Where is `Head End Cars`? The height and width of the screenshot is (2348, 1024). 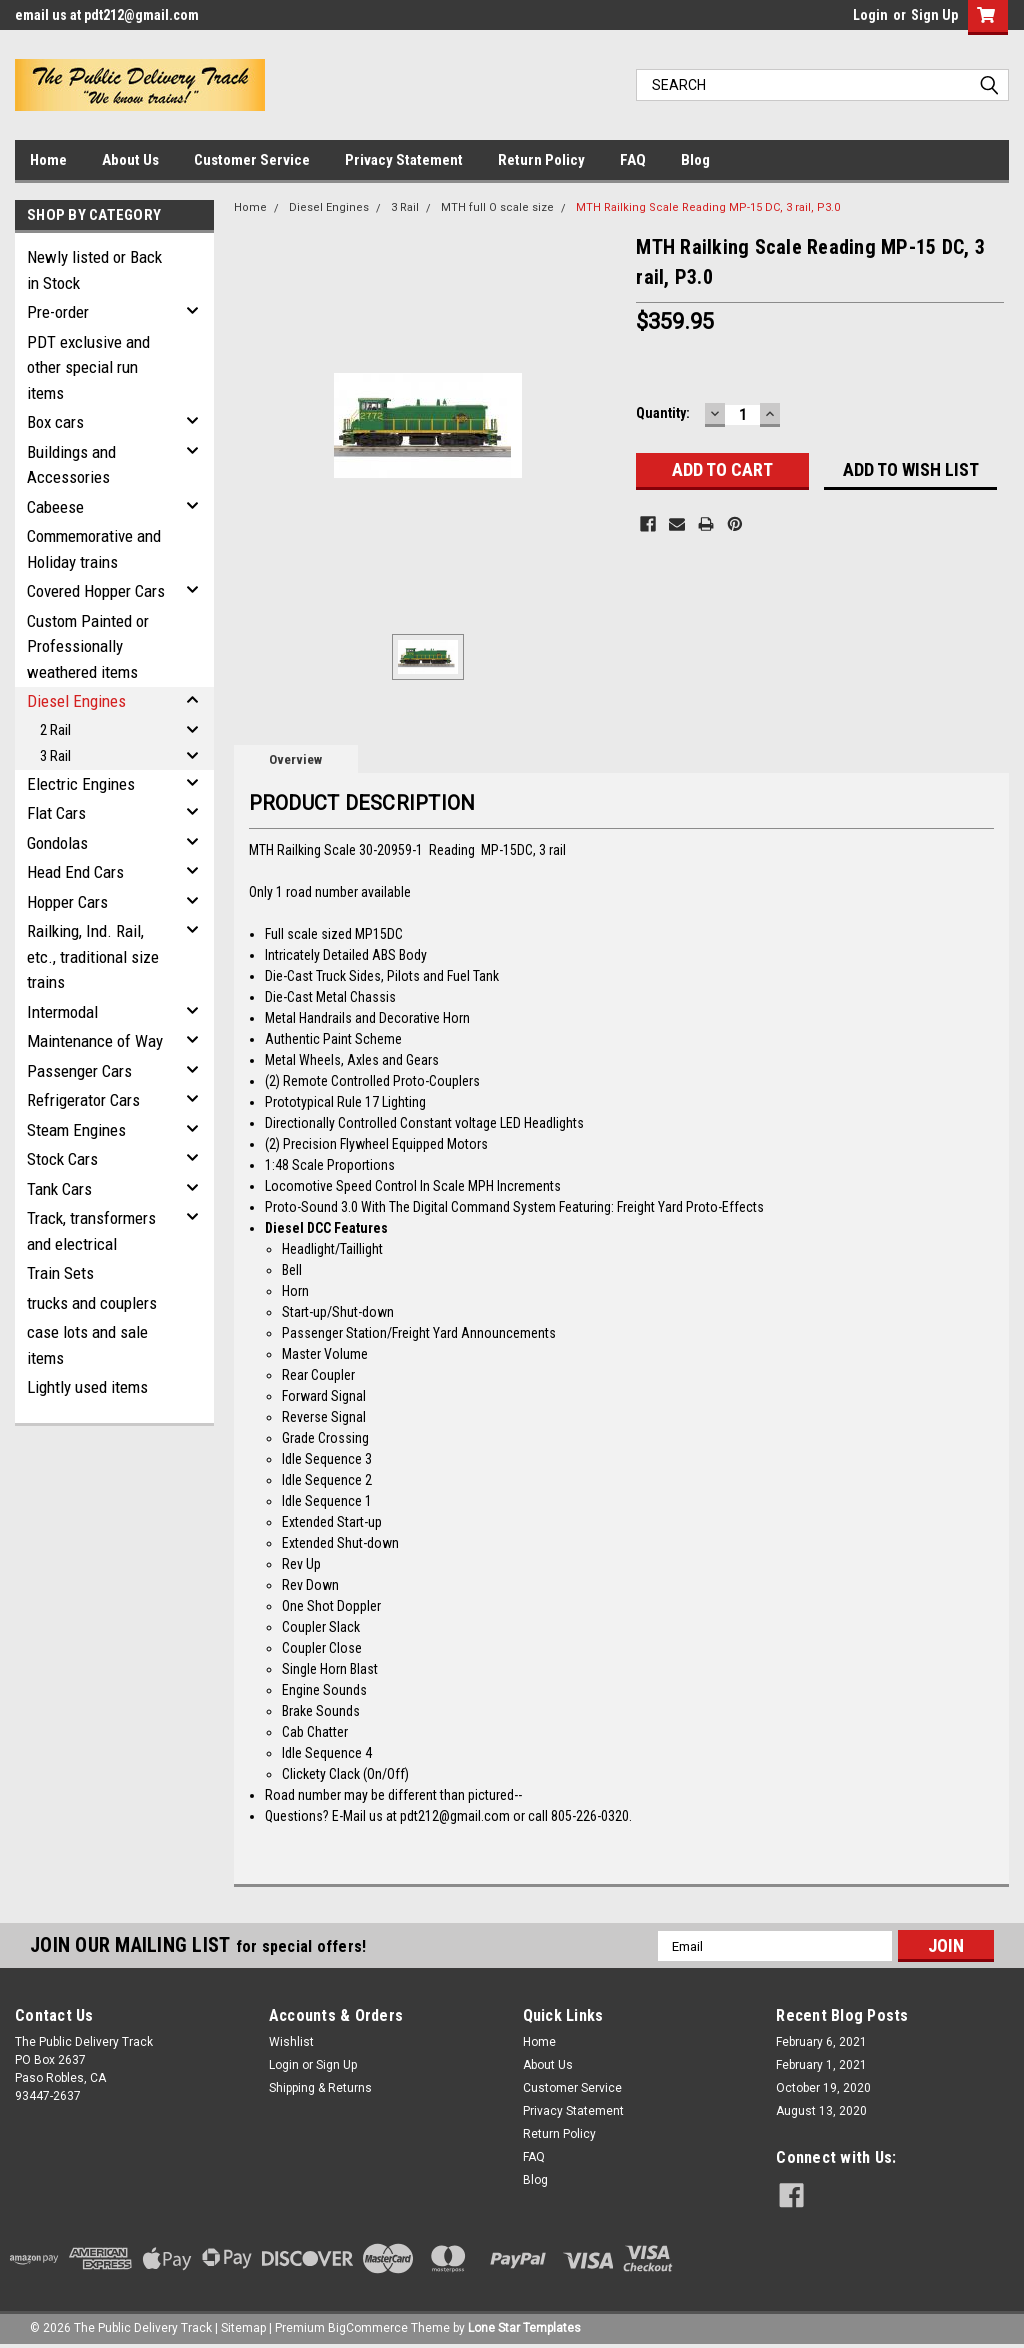 Head End Cars is located at coordinates (75, 872).